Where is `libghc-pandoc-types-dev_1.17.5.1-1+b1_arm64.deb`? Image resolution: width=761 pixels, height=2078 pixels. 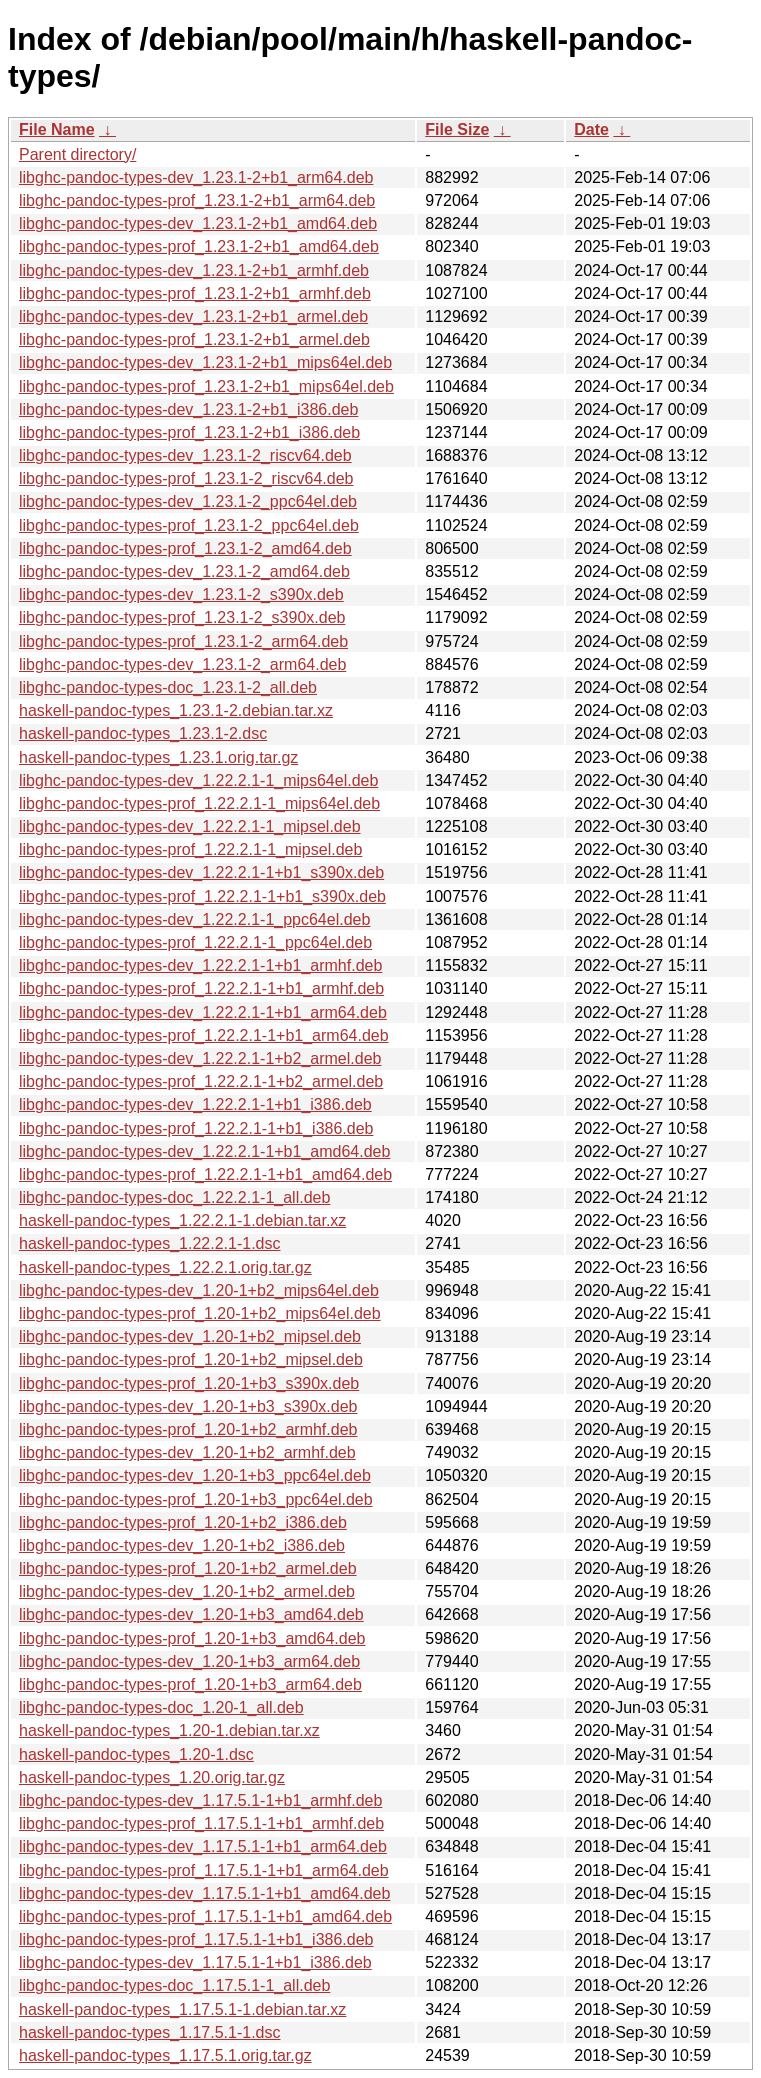 libghc-pandoc-types-dev_1.17.5.1-1+b1_arm64.deb is located at coordinates (203, 1846).